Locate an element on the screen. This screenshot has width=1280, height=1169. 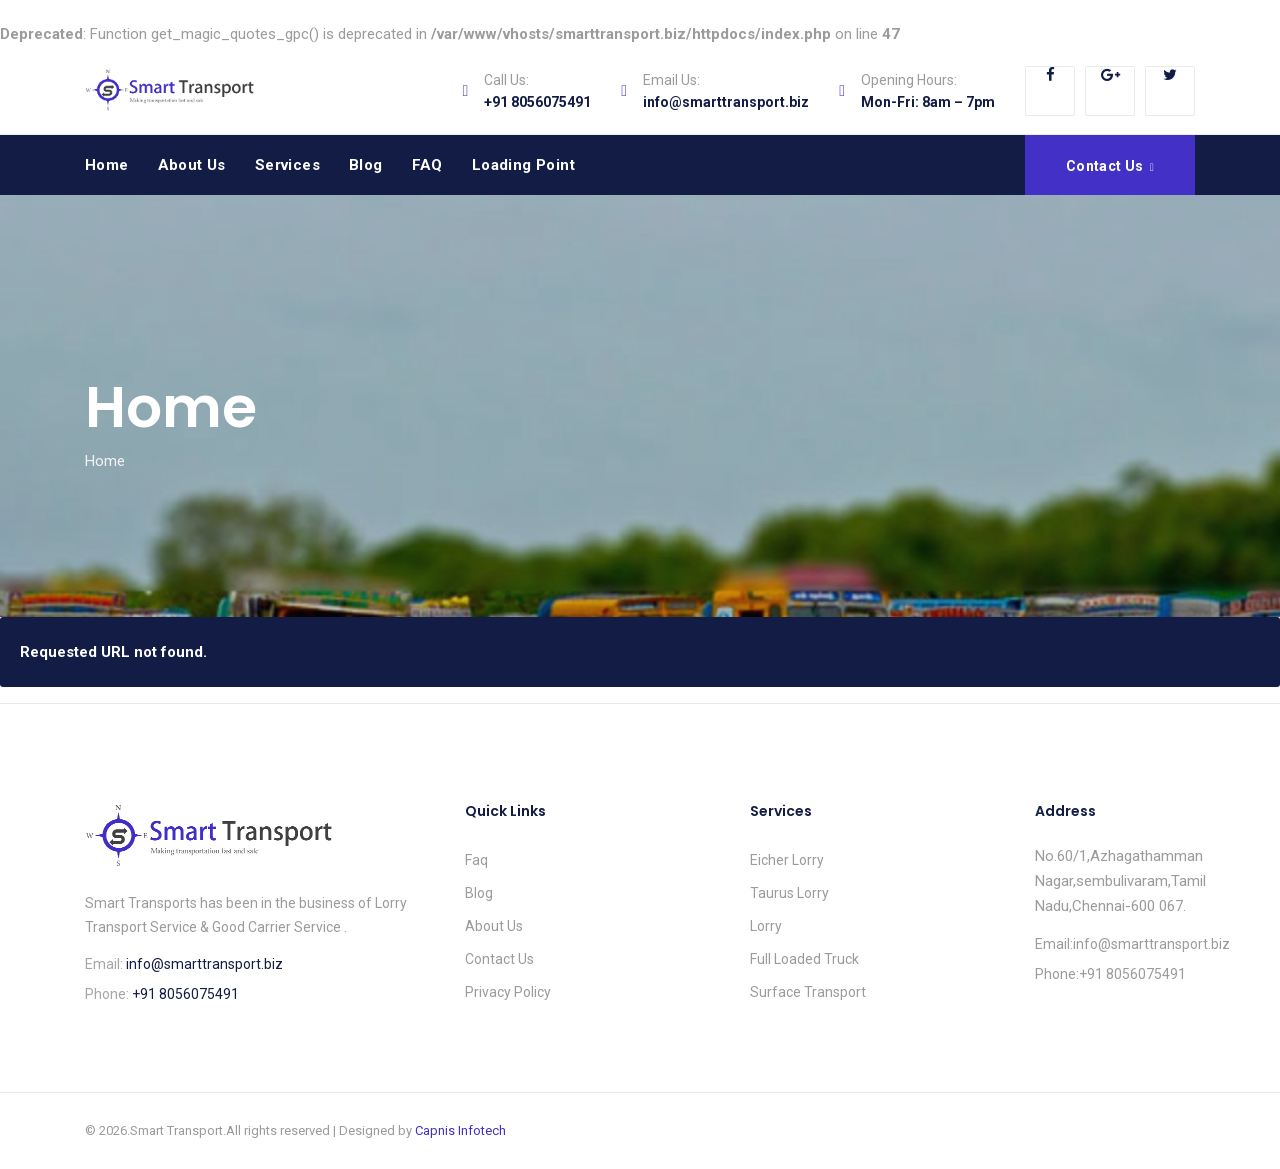
Home is located at coordinates (107, 165).